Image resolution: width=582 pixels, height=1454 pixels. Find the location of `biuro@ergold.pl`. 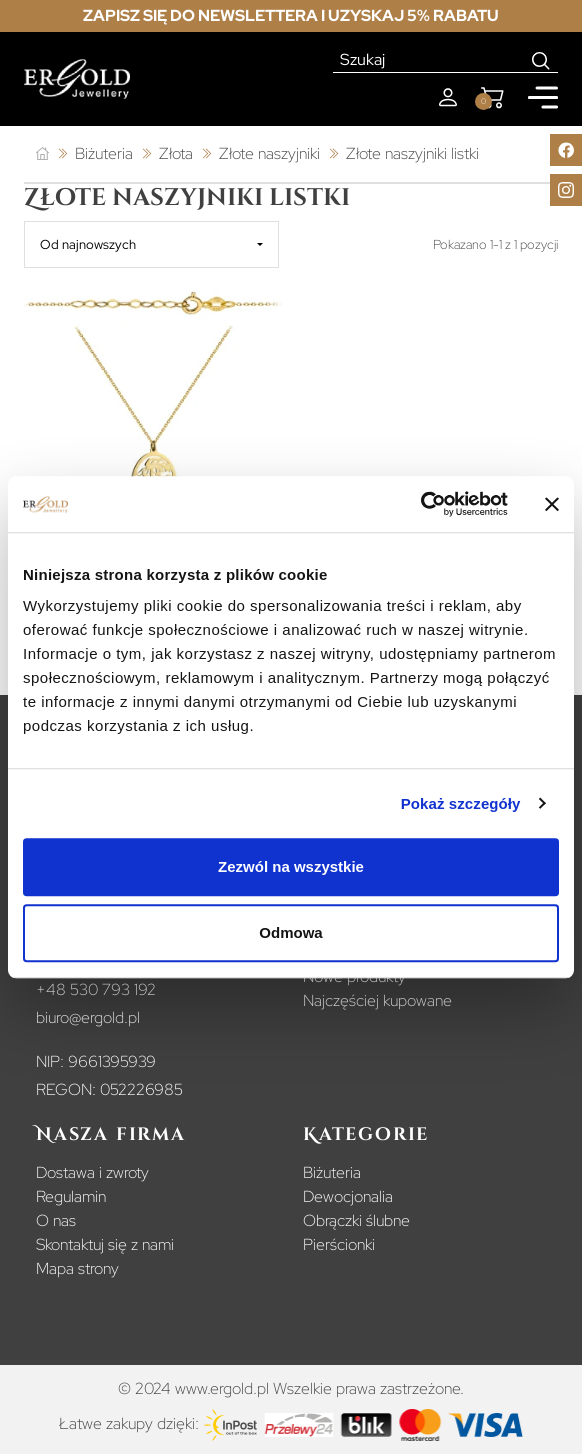

biuro@ergold.pl is located at coordinates (88, 1017).